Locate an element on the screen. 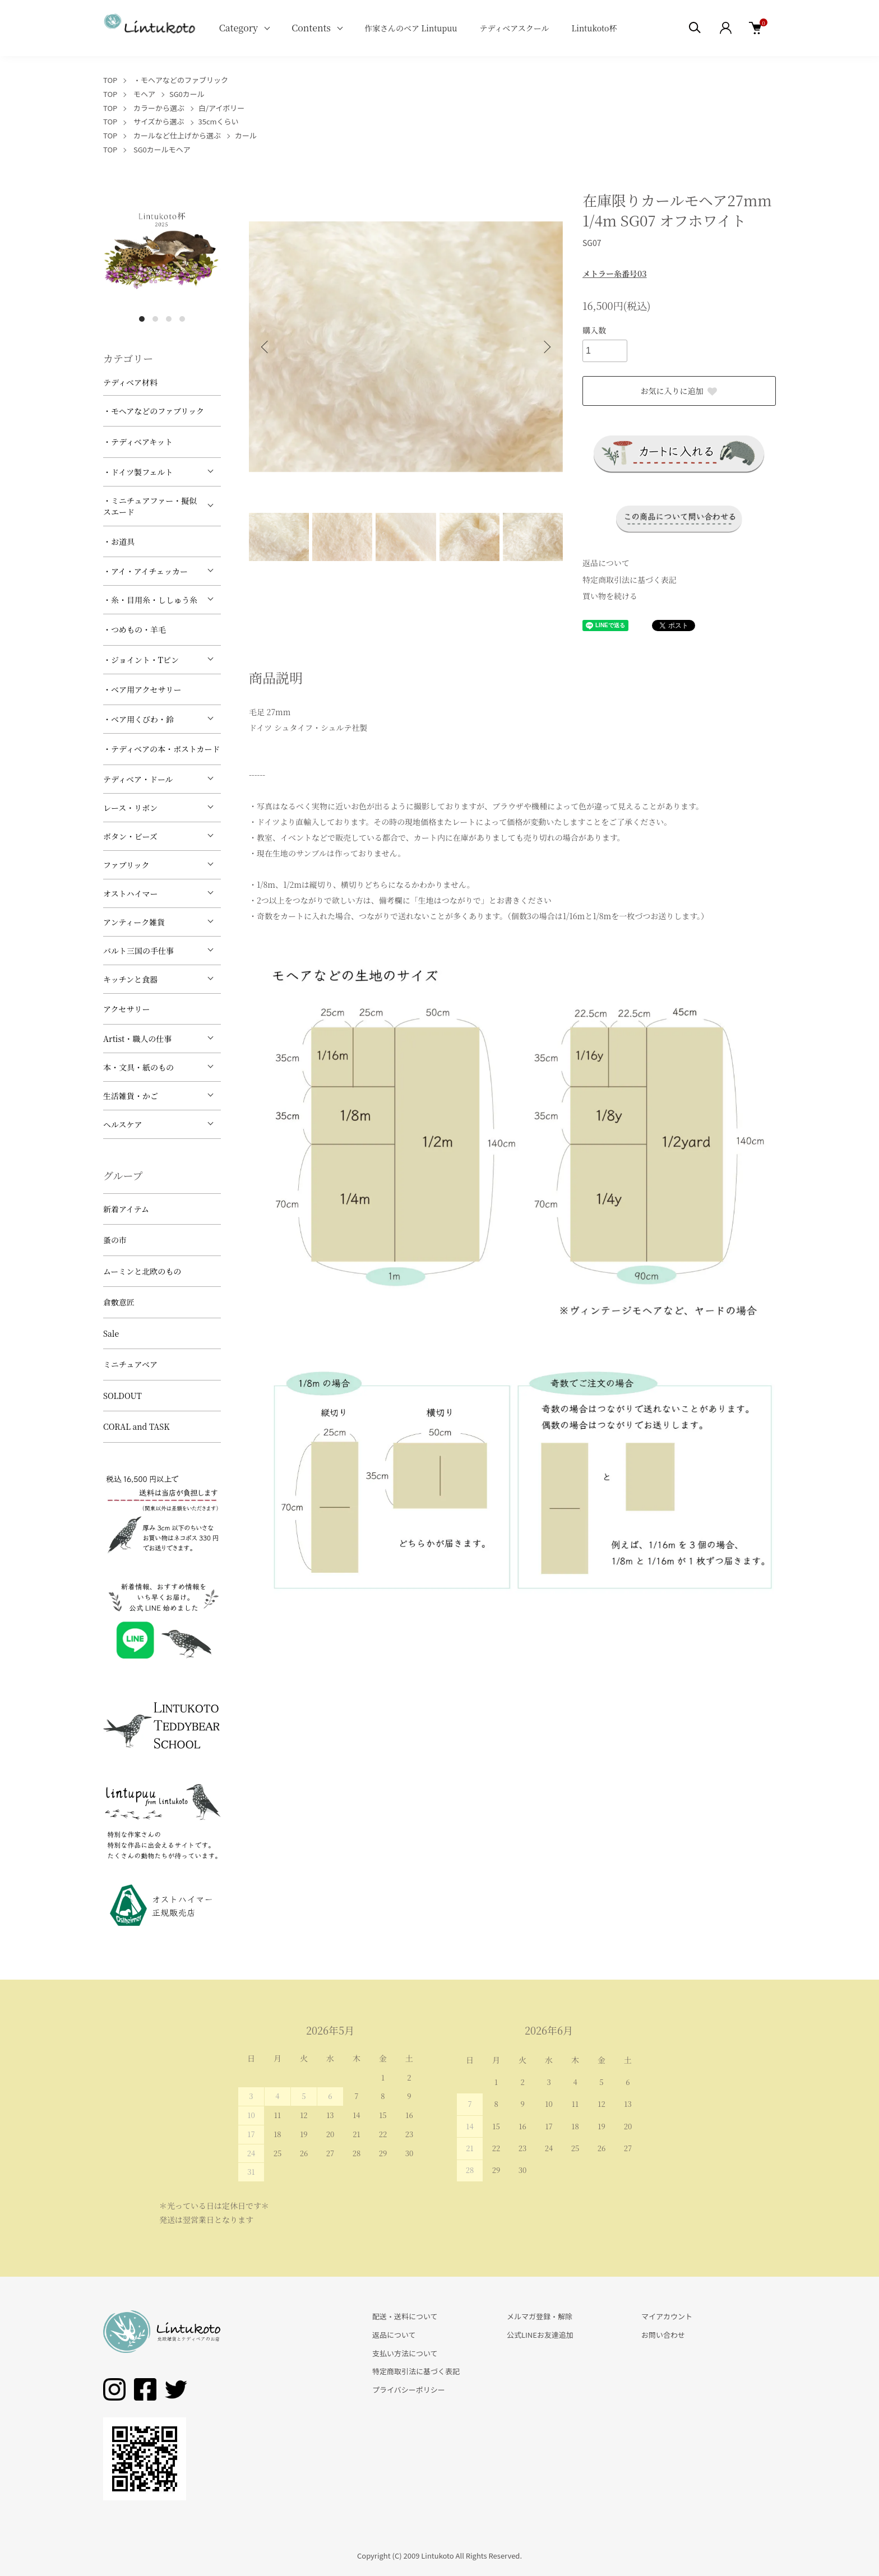 The width and height of the screenshot is (879, 2576). Next is located at coordinates (546, 347).